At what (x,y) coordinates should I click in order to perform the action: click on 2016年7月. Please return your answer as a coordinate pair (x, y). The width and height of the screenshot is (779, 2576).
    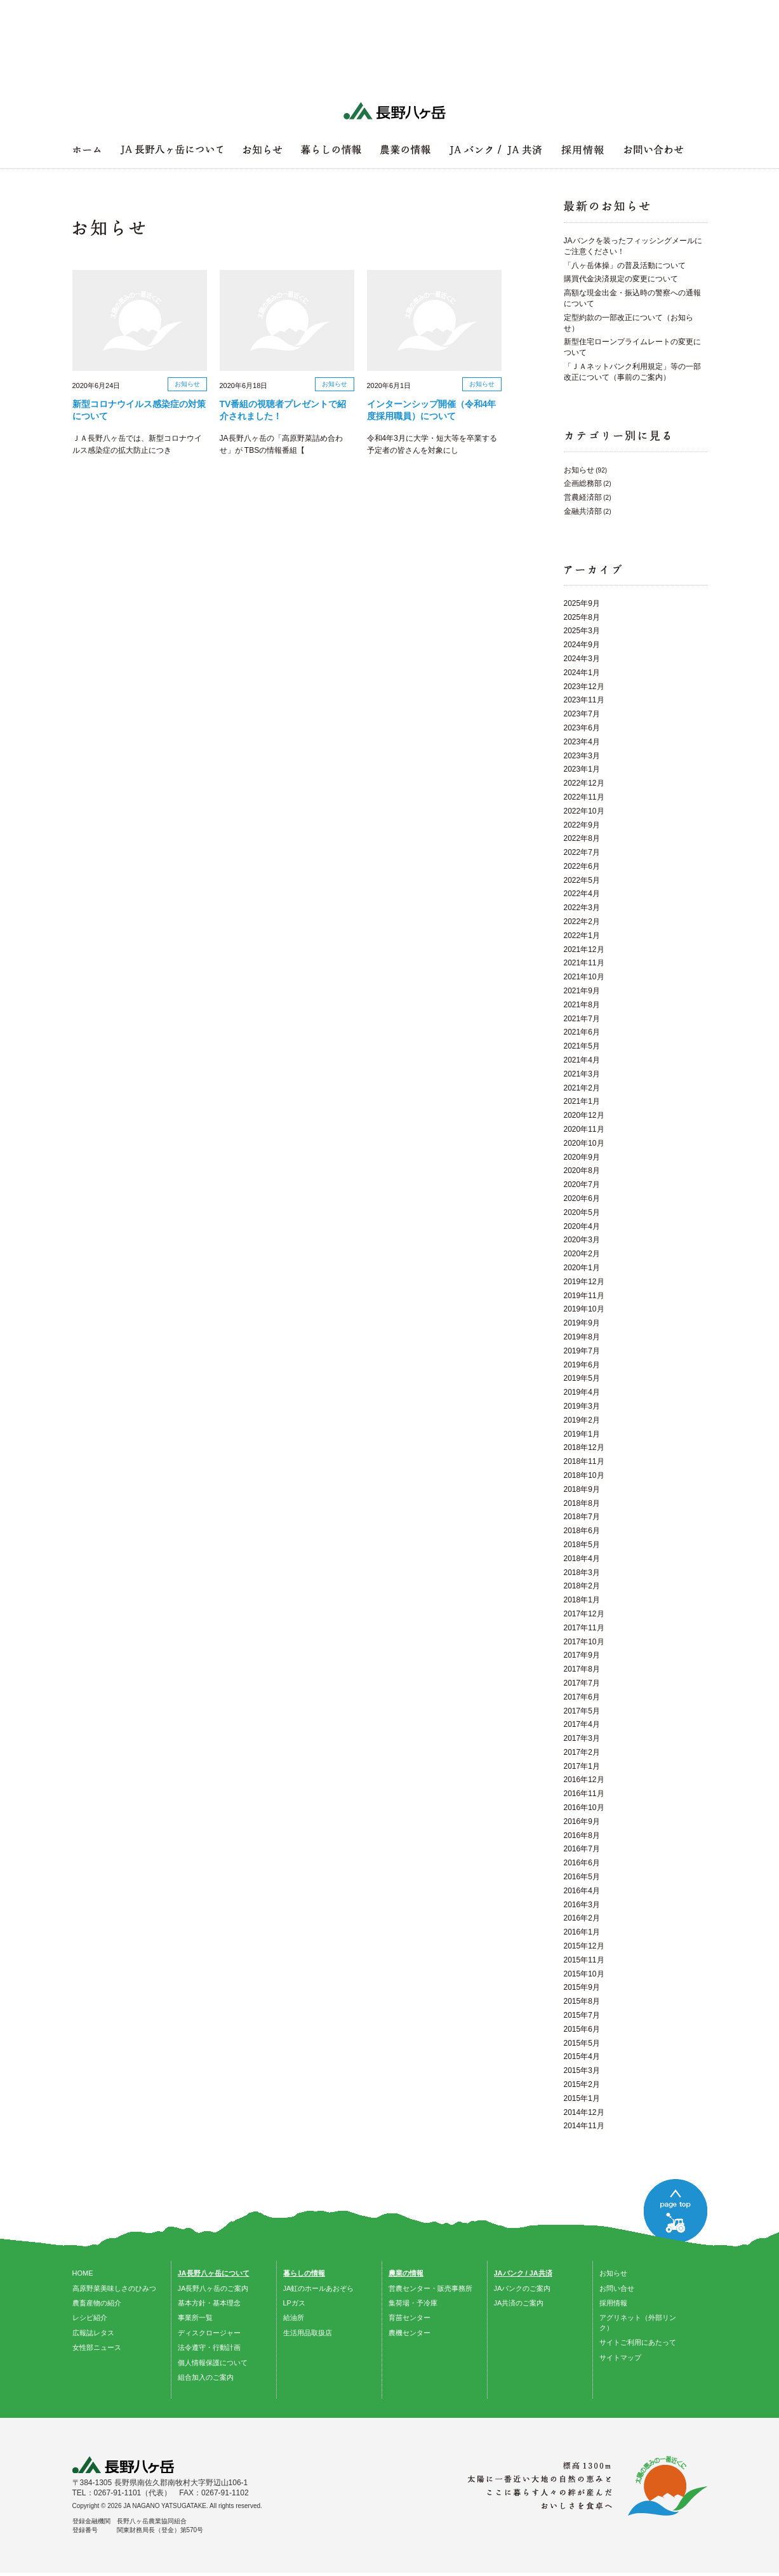
    Looking at the image, I should click on (582, 1848).